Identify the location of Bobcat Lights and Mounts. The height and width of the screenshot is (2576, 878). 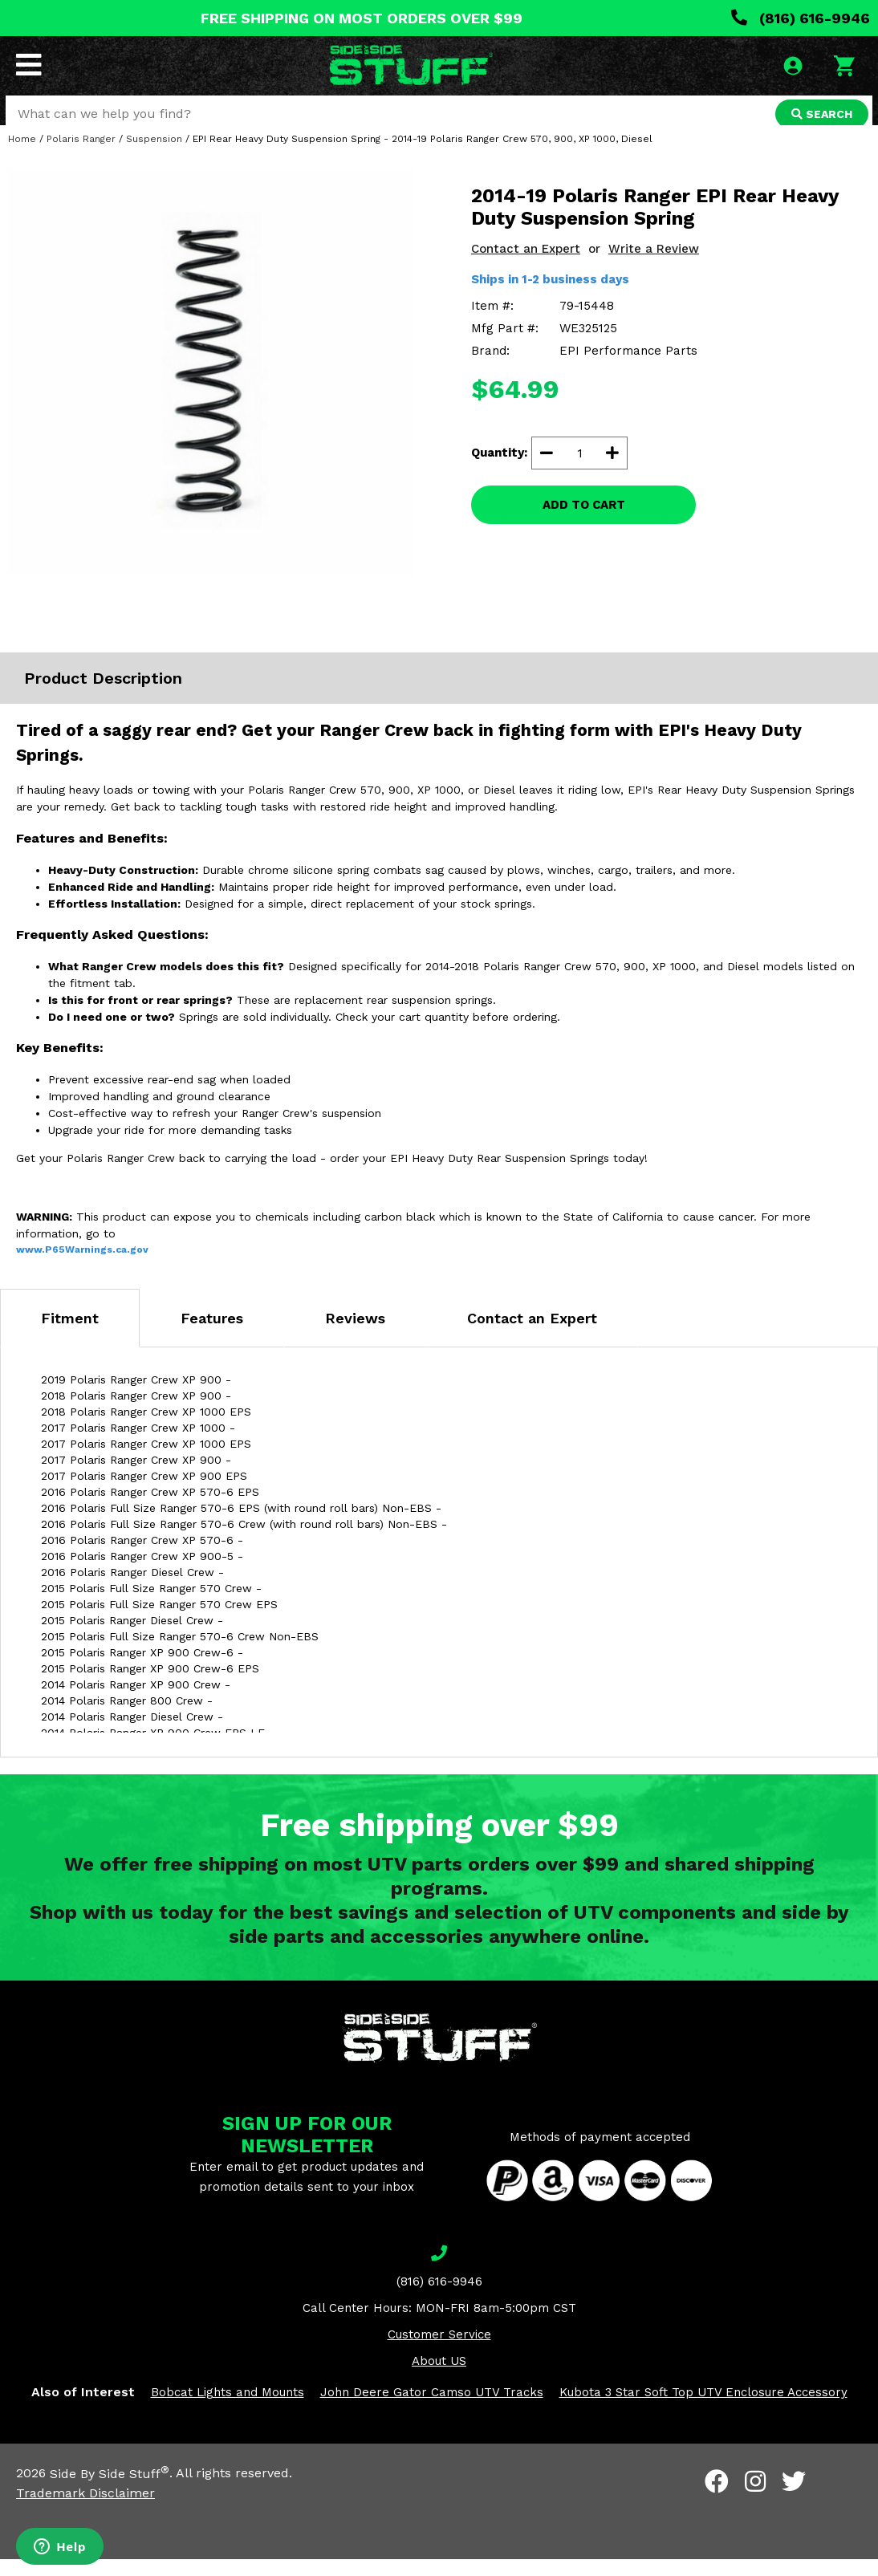
(227, 2409).